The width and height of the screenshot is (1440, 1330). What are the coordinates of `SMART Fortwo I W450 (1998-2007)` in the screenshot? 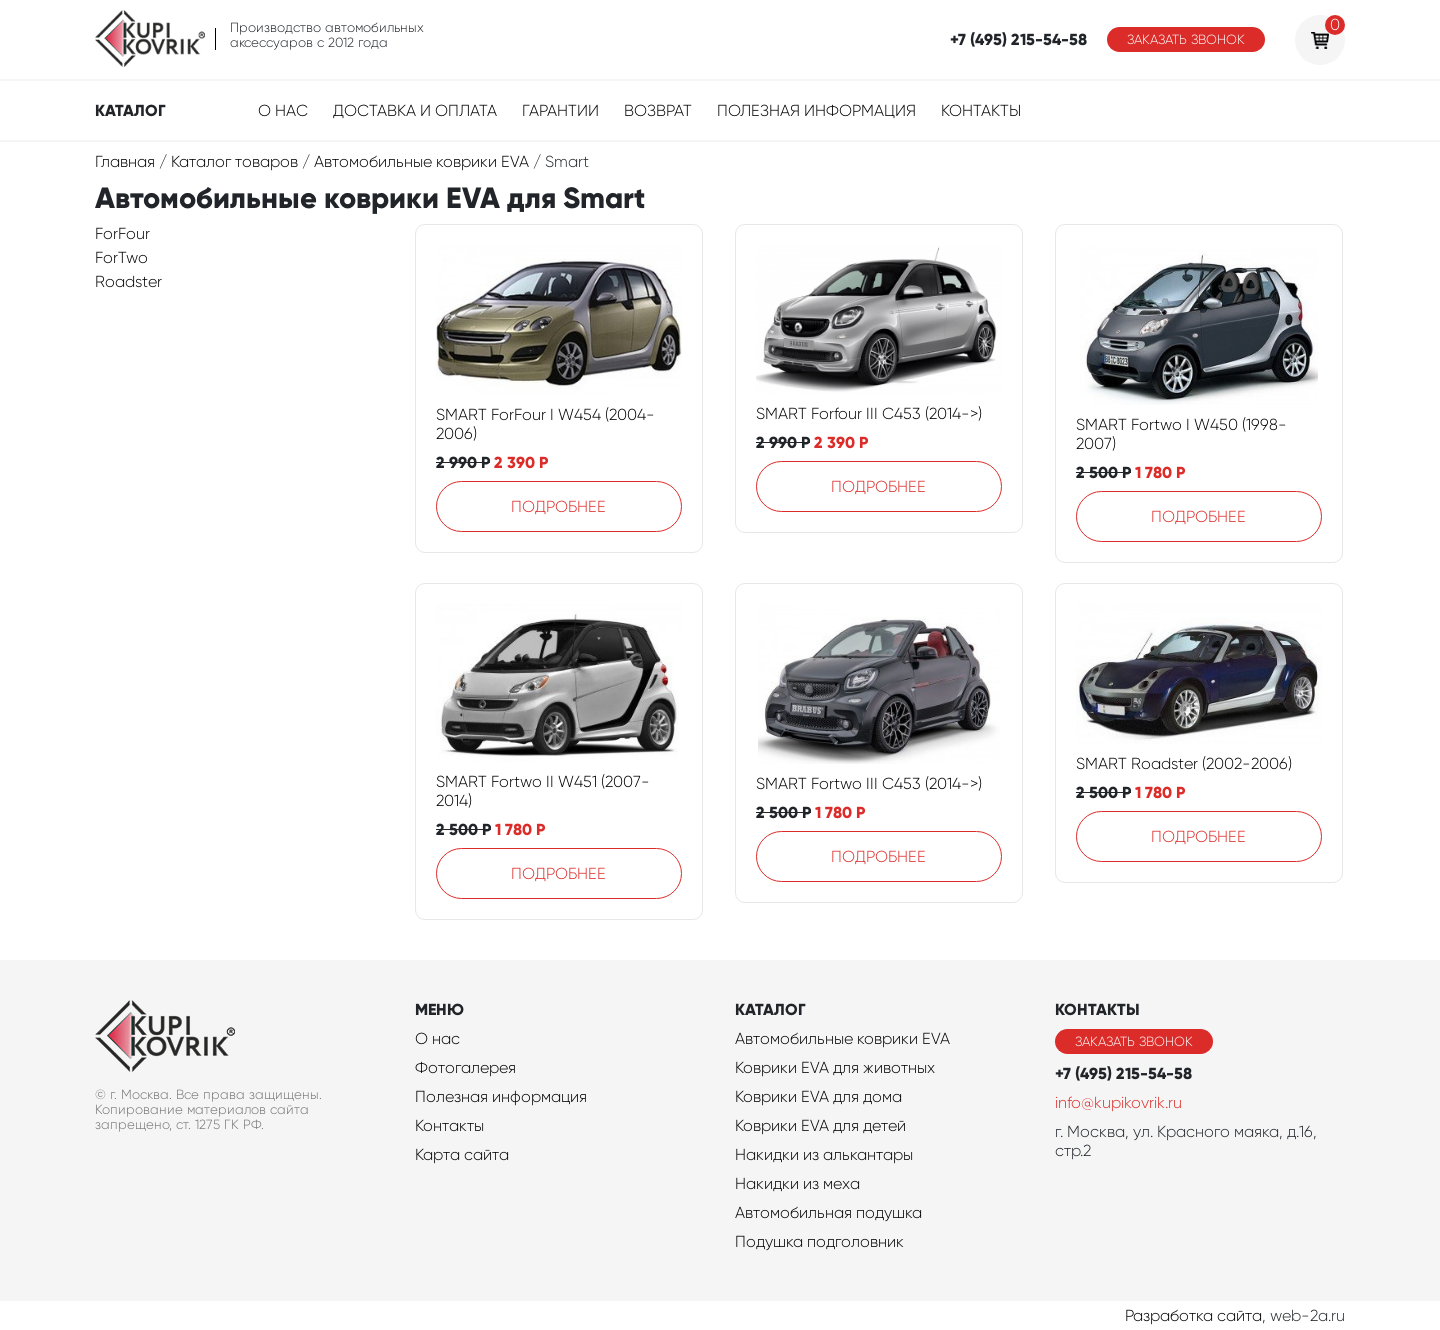 It's located at (1181, 434).